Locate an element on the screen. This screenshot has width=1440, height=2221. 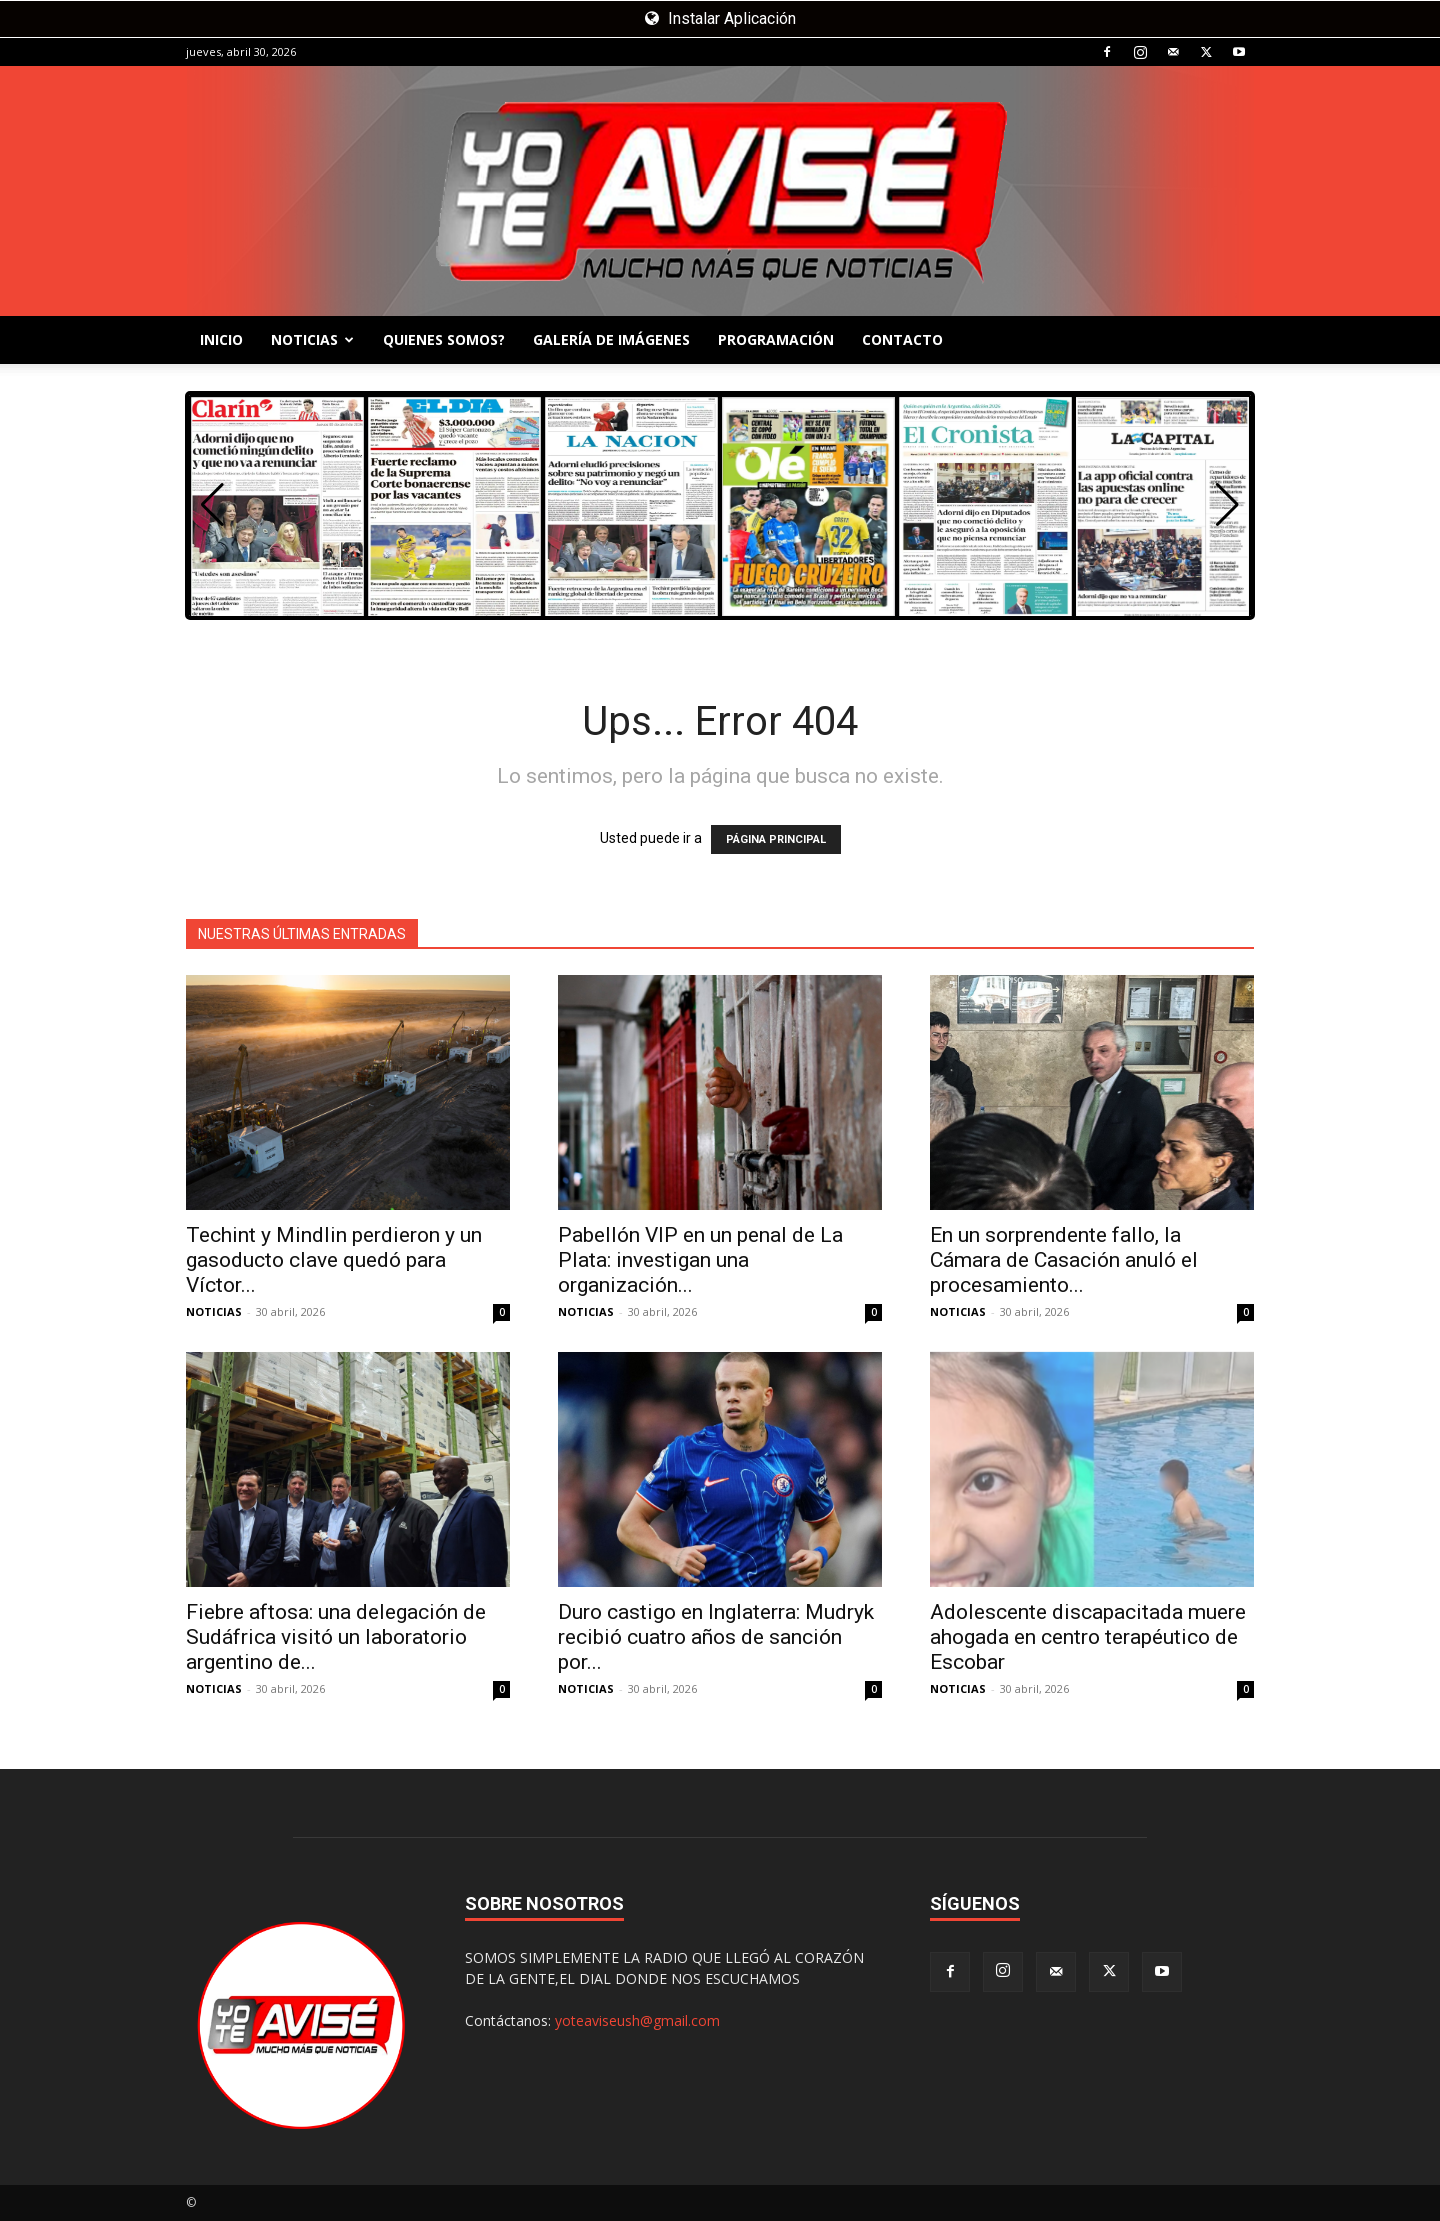
Pabellón VIP en un penal de La Plata: investigan una organización... is located at coordinates (700, 1260).